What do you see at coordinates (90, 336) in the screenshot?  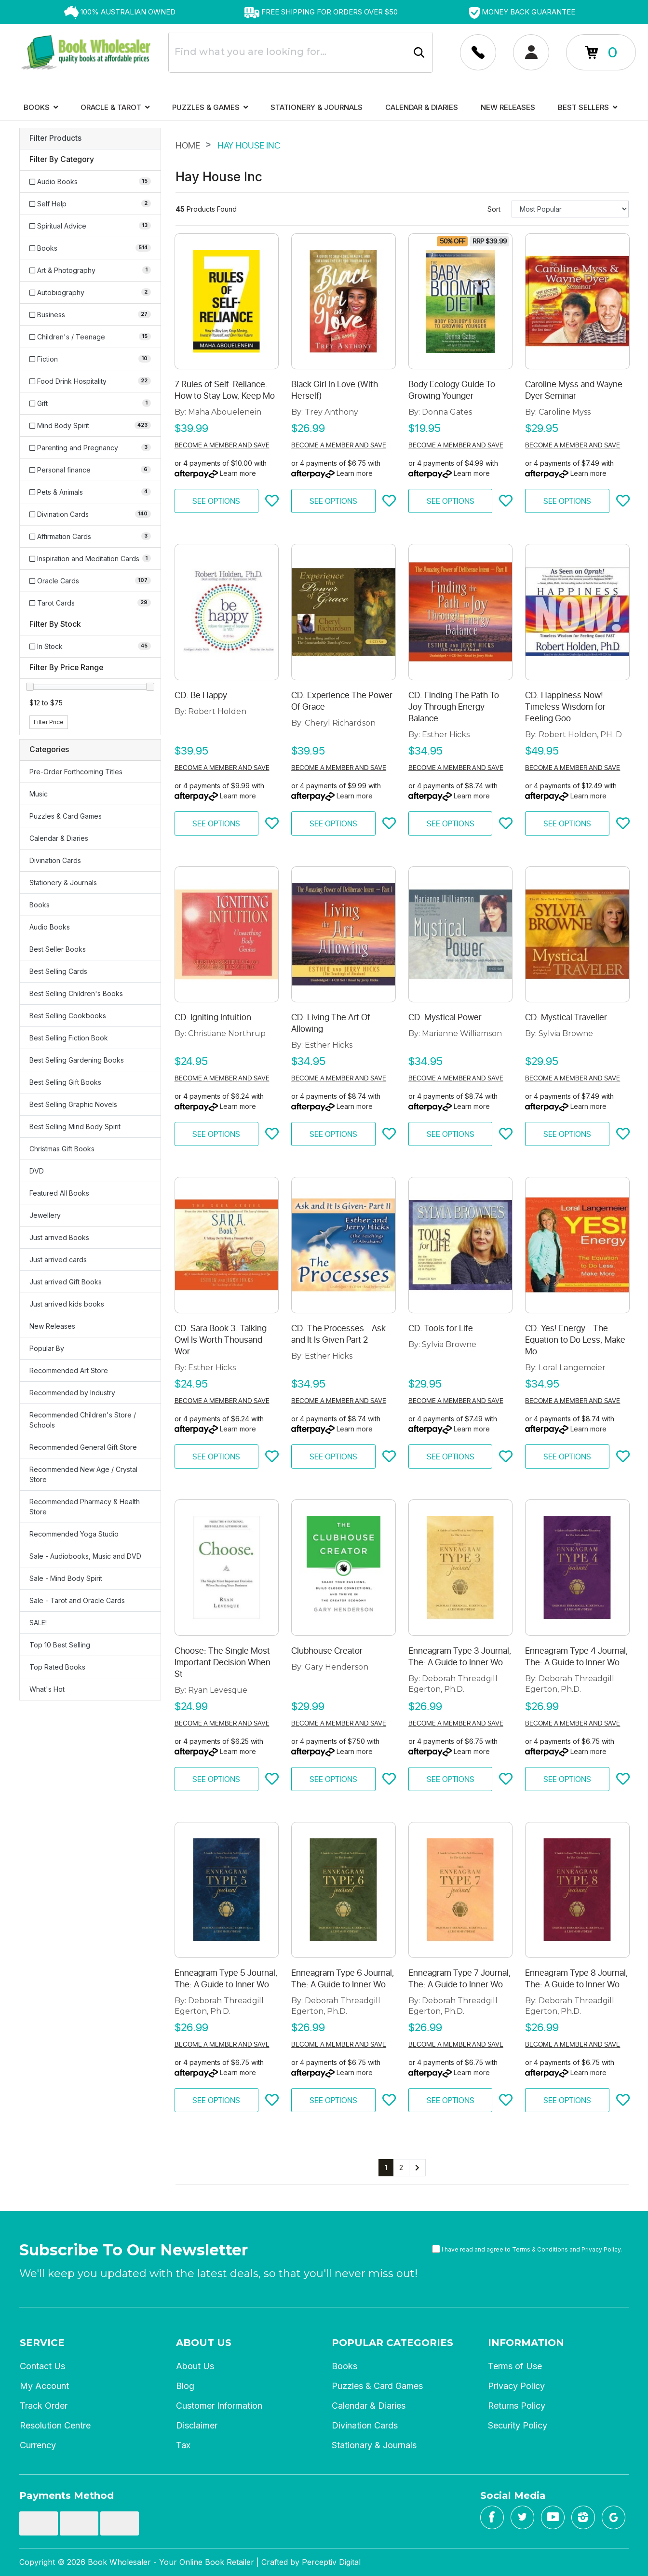 I see `[Filter to Children's / Teenage]` at bounding box center [90, 336].